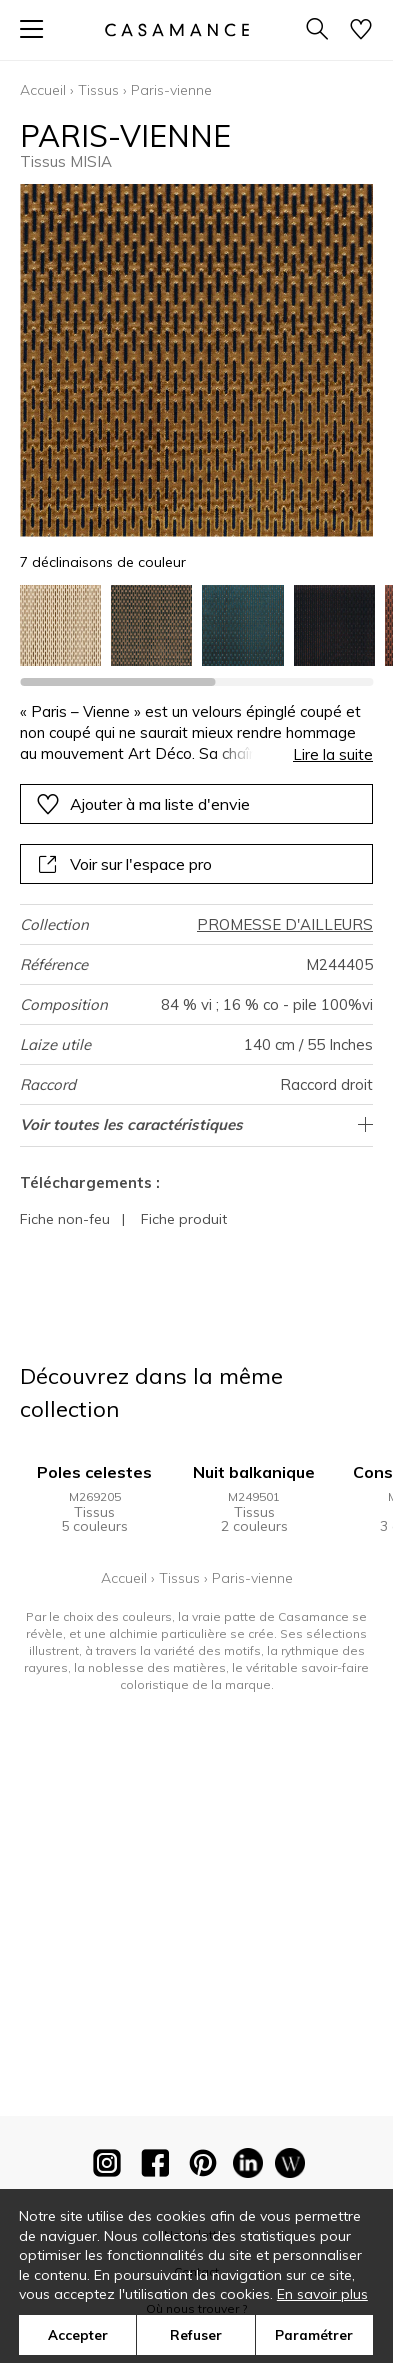 Image resolution: width=393 pixels, height=2363 pixels. I want to click on Ajouter à ma liste d'envie, so click(143, 804).